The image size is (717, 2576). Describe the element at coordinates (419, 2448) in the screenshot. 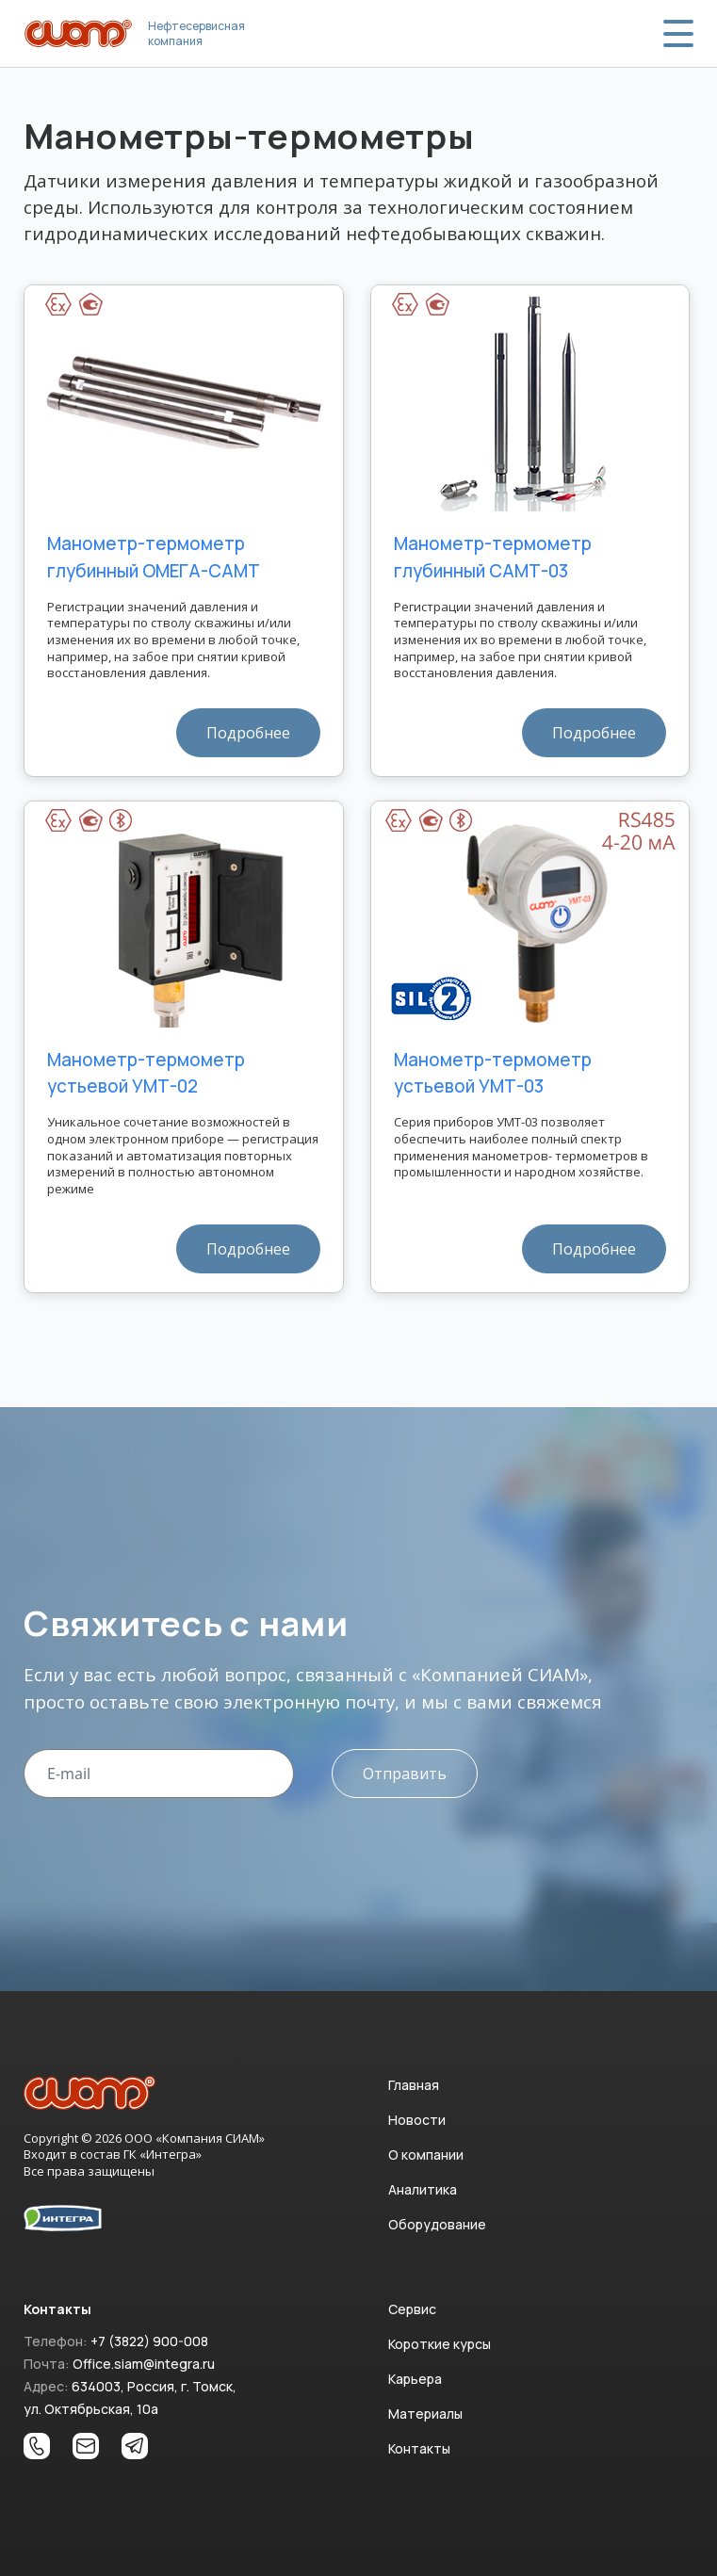

I see `Контакты` at that location.